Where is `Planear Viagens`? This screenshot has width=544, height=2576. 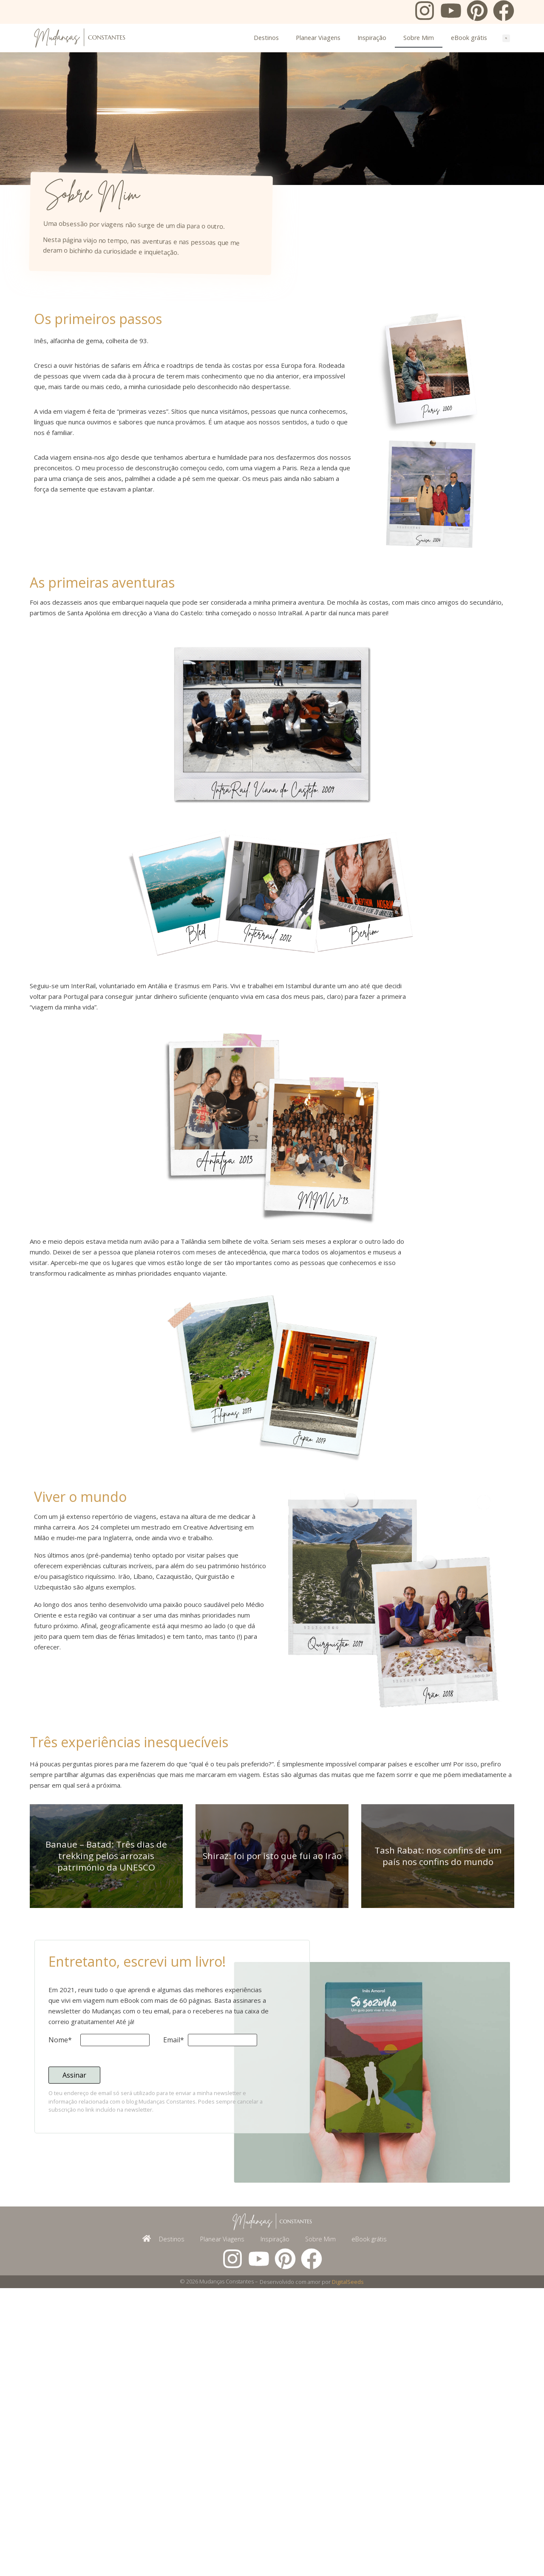
Planear Viagens is located at coordinates (318, 38).